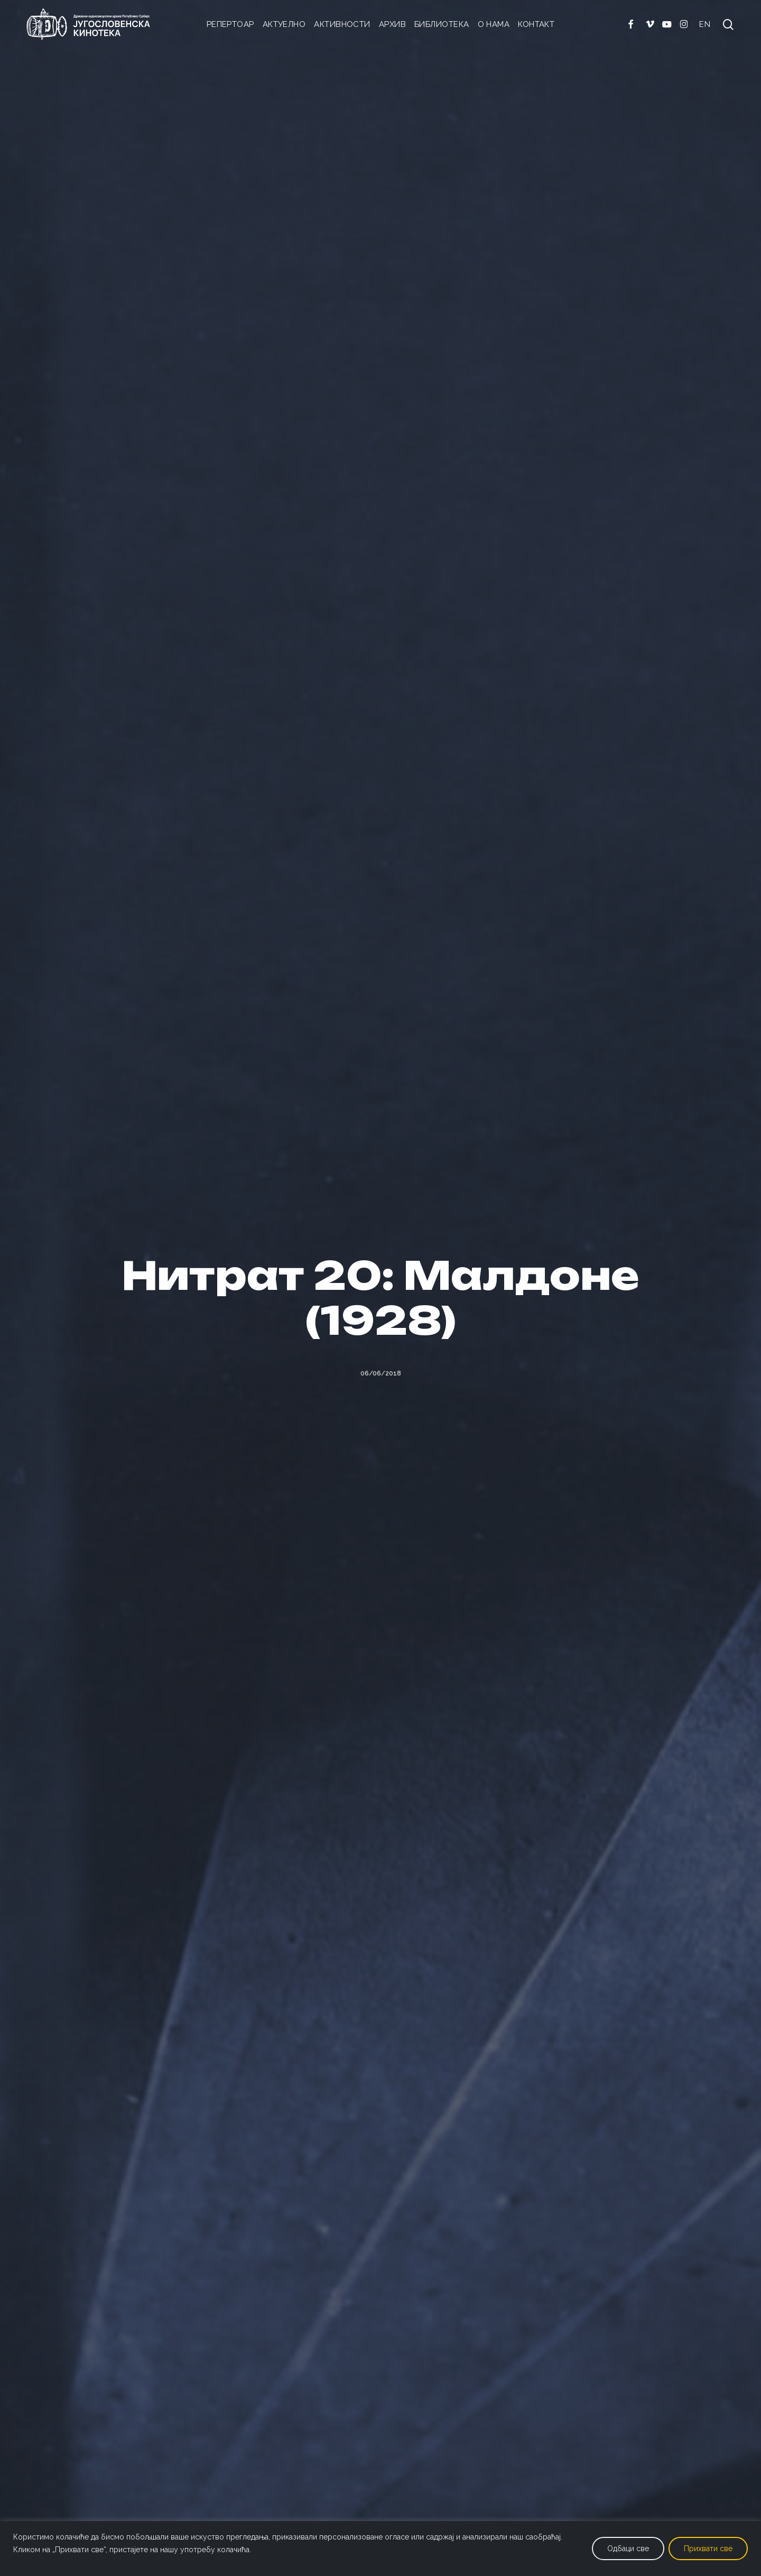 Image resolution: width=761 pixels, height=2576 pixels. I want to click on Одбаци све, so click(628, 2548).